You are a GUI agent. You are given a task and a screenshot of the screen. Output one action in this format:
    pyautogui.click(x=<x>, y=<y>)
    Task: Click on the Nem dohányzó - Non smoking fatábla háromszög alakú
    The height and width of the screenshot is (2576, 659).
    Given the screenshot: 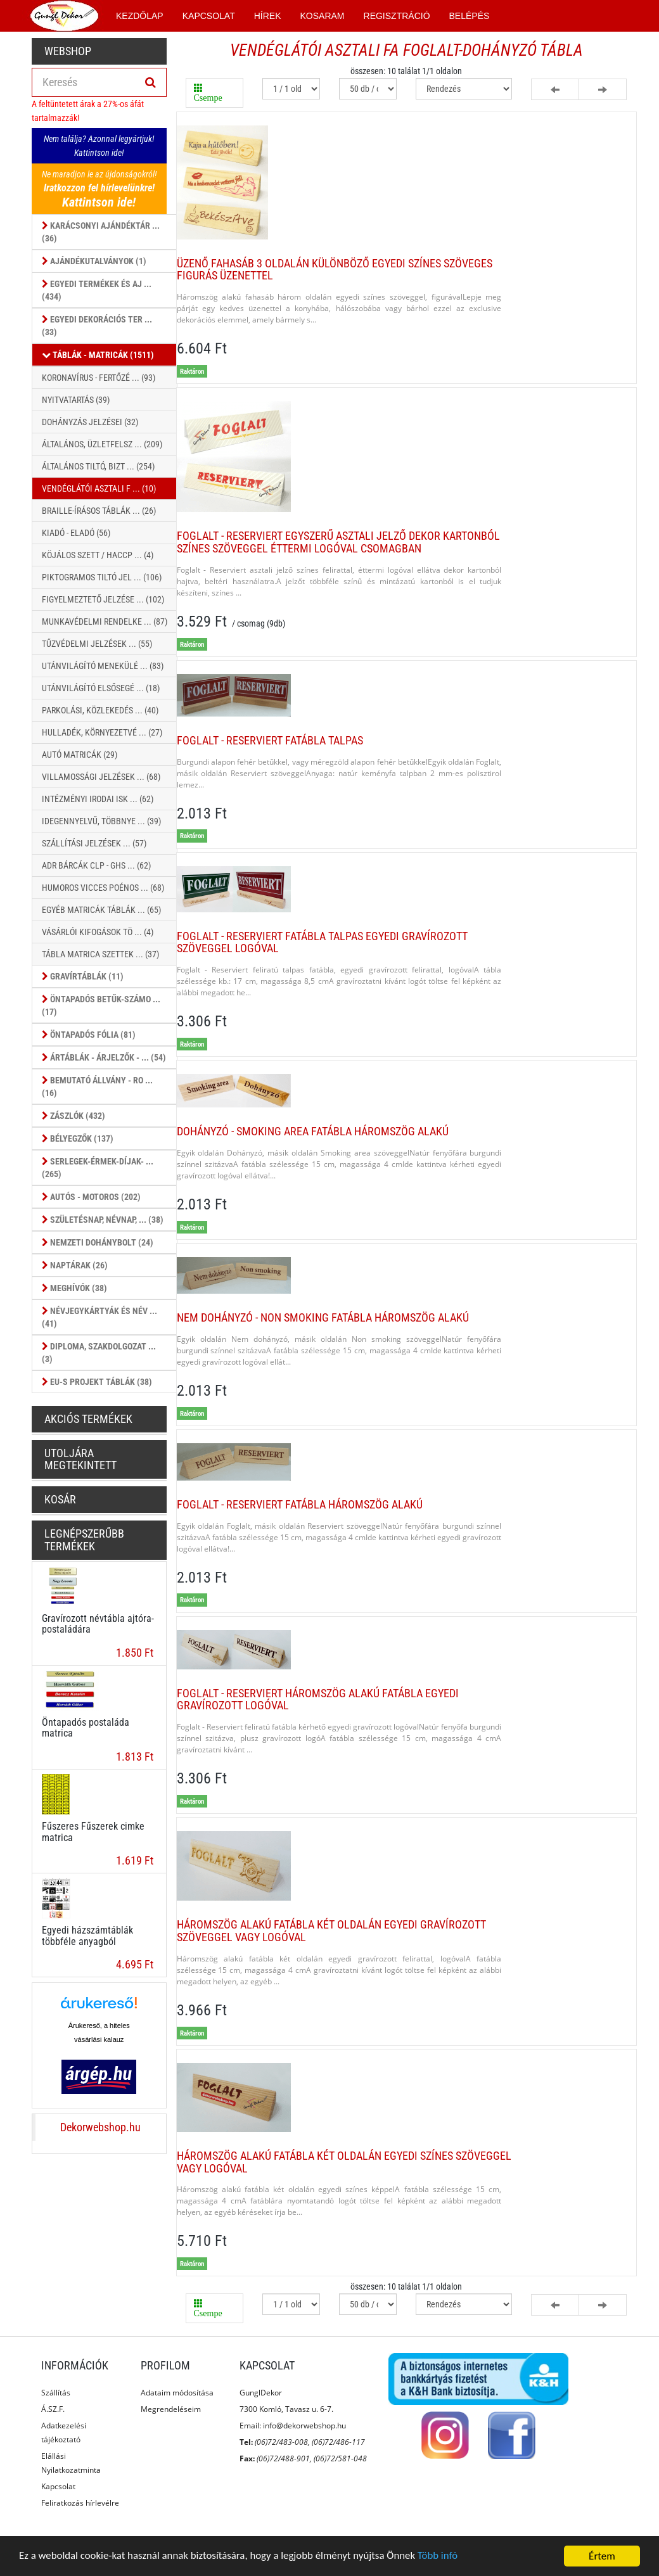 What is the action you would take?
    pyautogui.click(x=323, y=1317)
    